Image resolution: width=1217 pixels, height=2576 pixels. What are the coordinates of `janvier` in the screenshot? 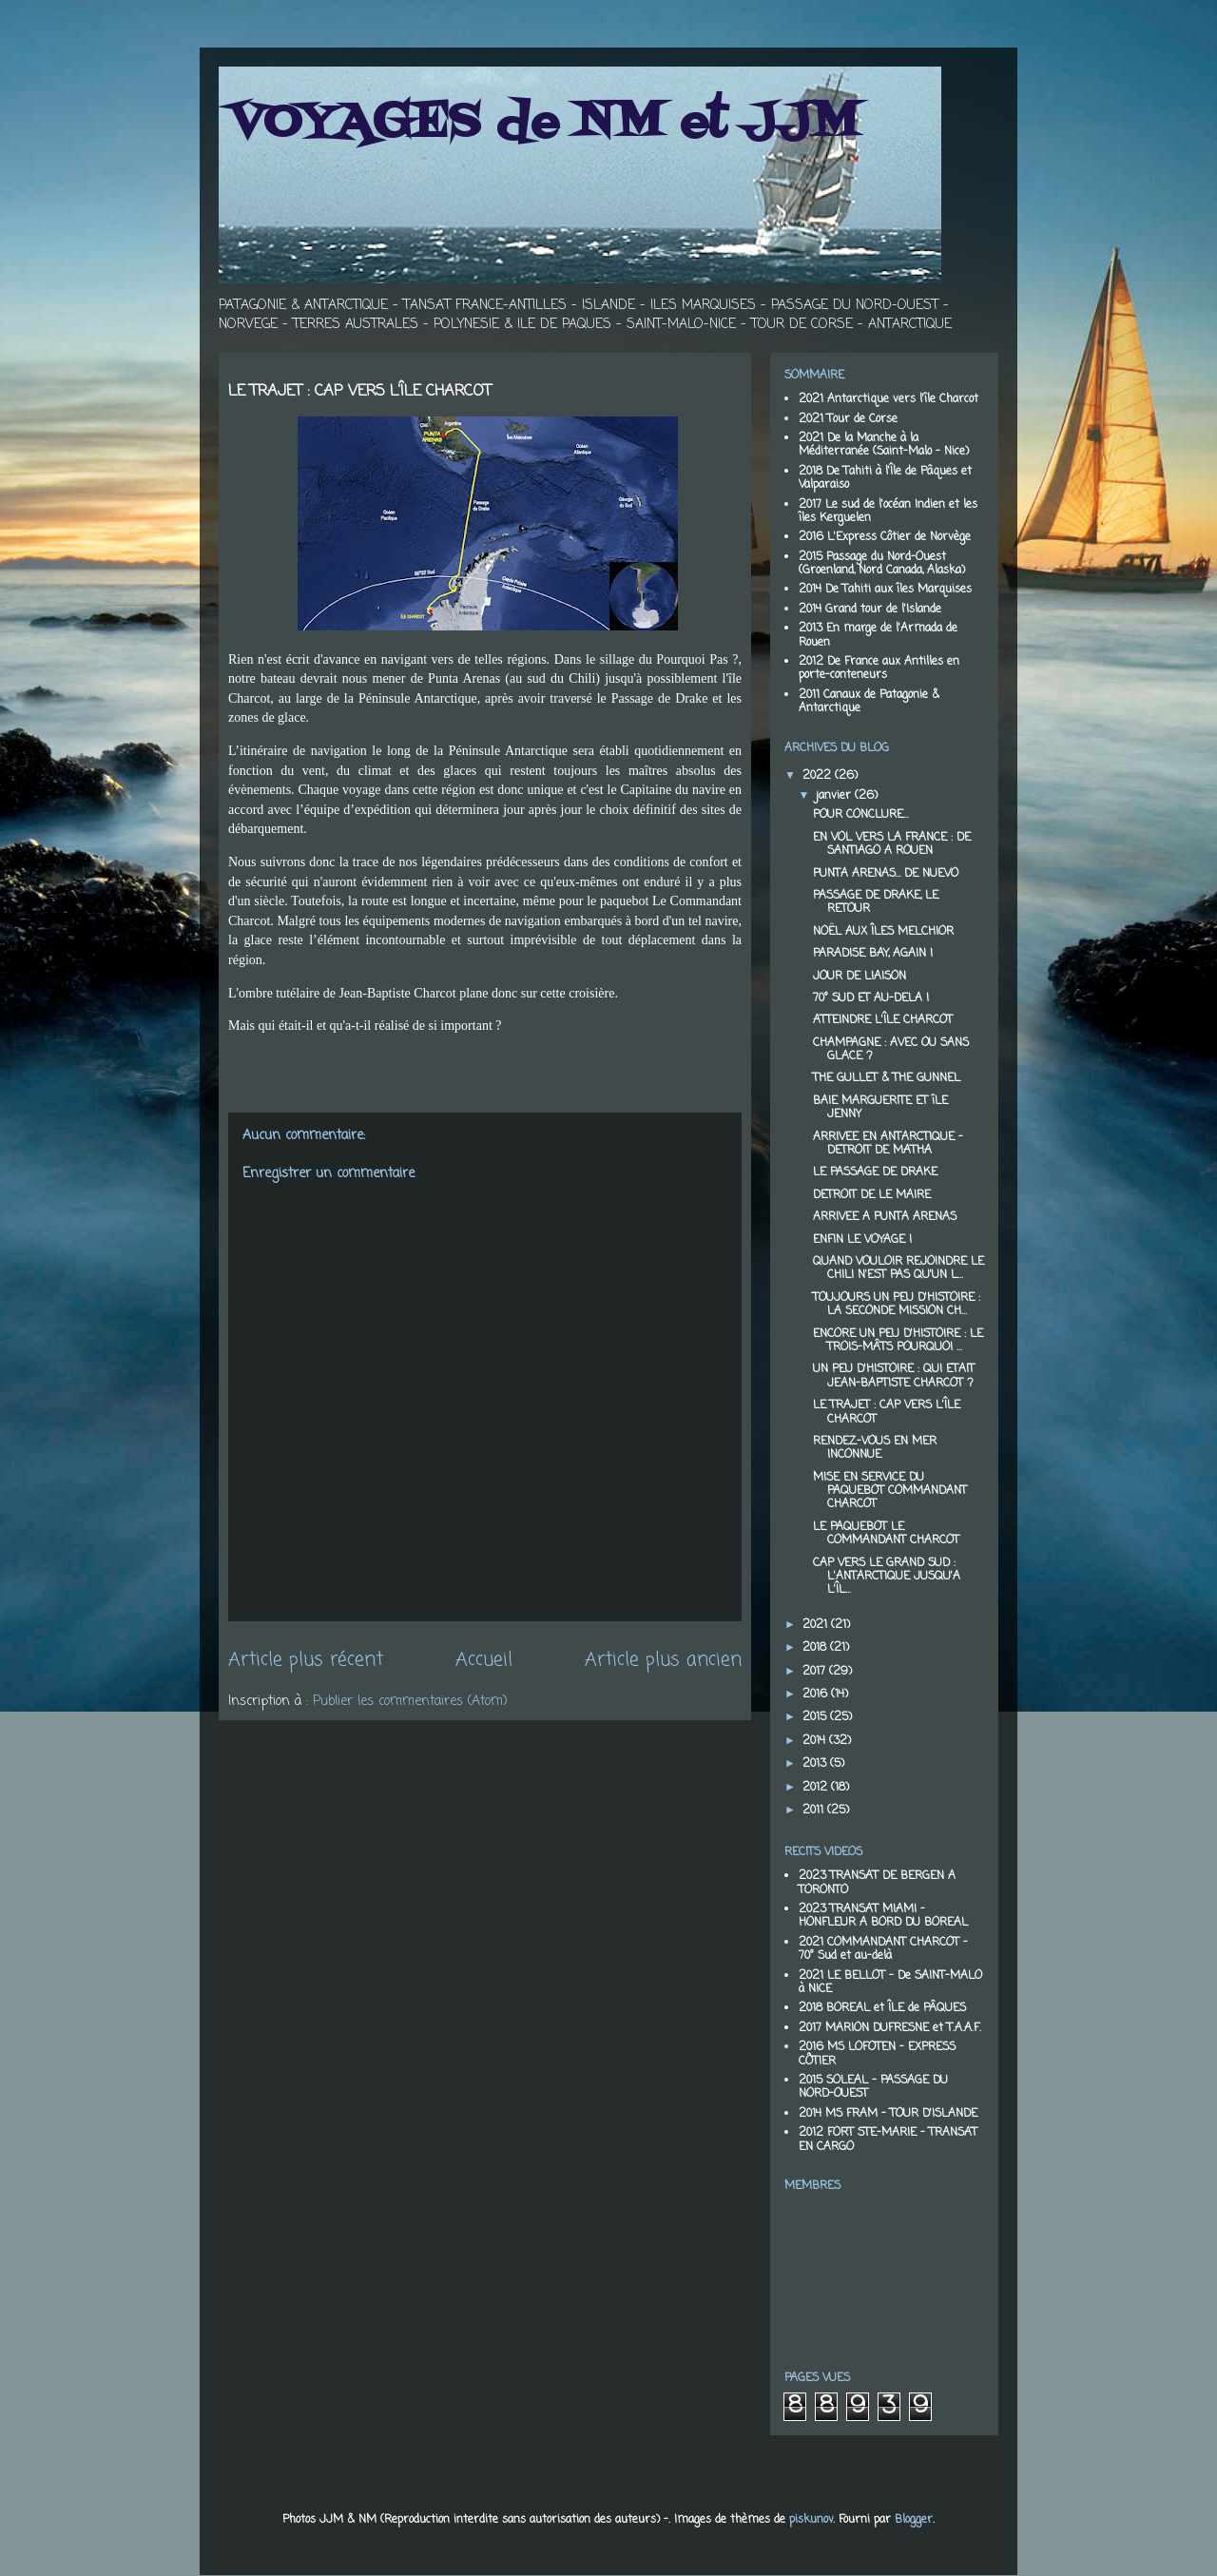 It's located at (835, 795).